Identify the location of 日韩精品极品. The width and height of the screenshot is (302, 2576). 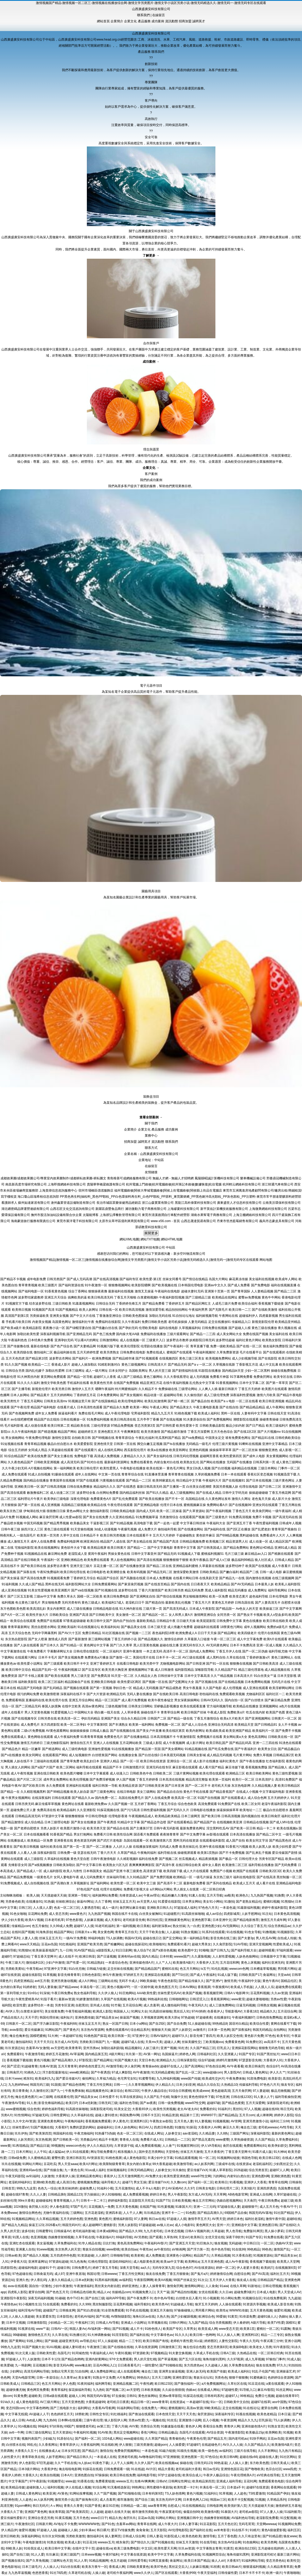
(167, 2432).